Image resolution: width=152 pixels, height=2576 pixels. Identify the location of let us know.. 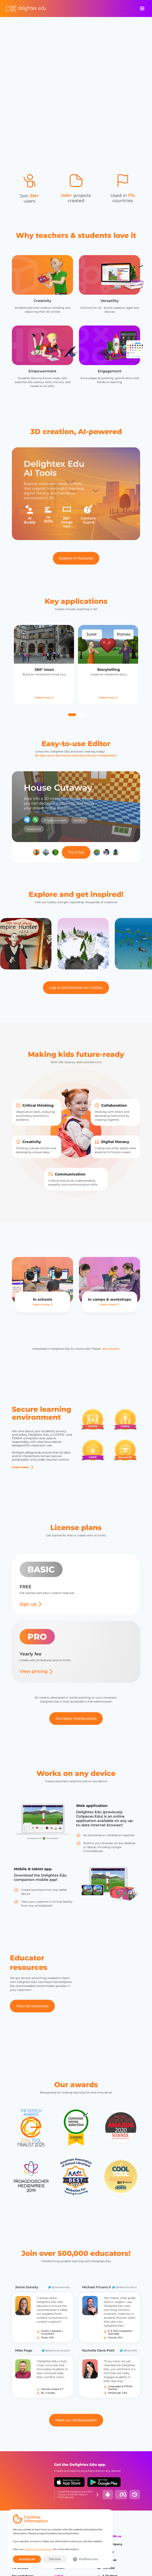
(111, 1348).